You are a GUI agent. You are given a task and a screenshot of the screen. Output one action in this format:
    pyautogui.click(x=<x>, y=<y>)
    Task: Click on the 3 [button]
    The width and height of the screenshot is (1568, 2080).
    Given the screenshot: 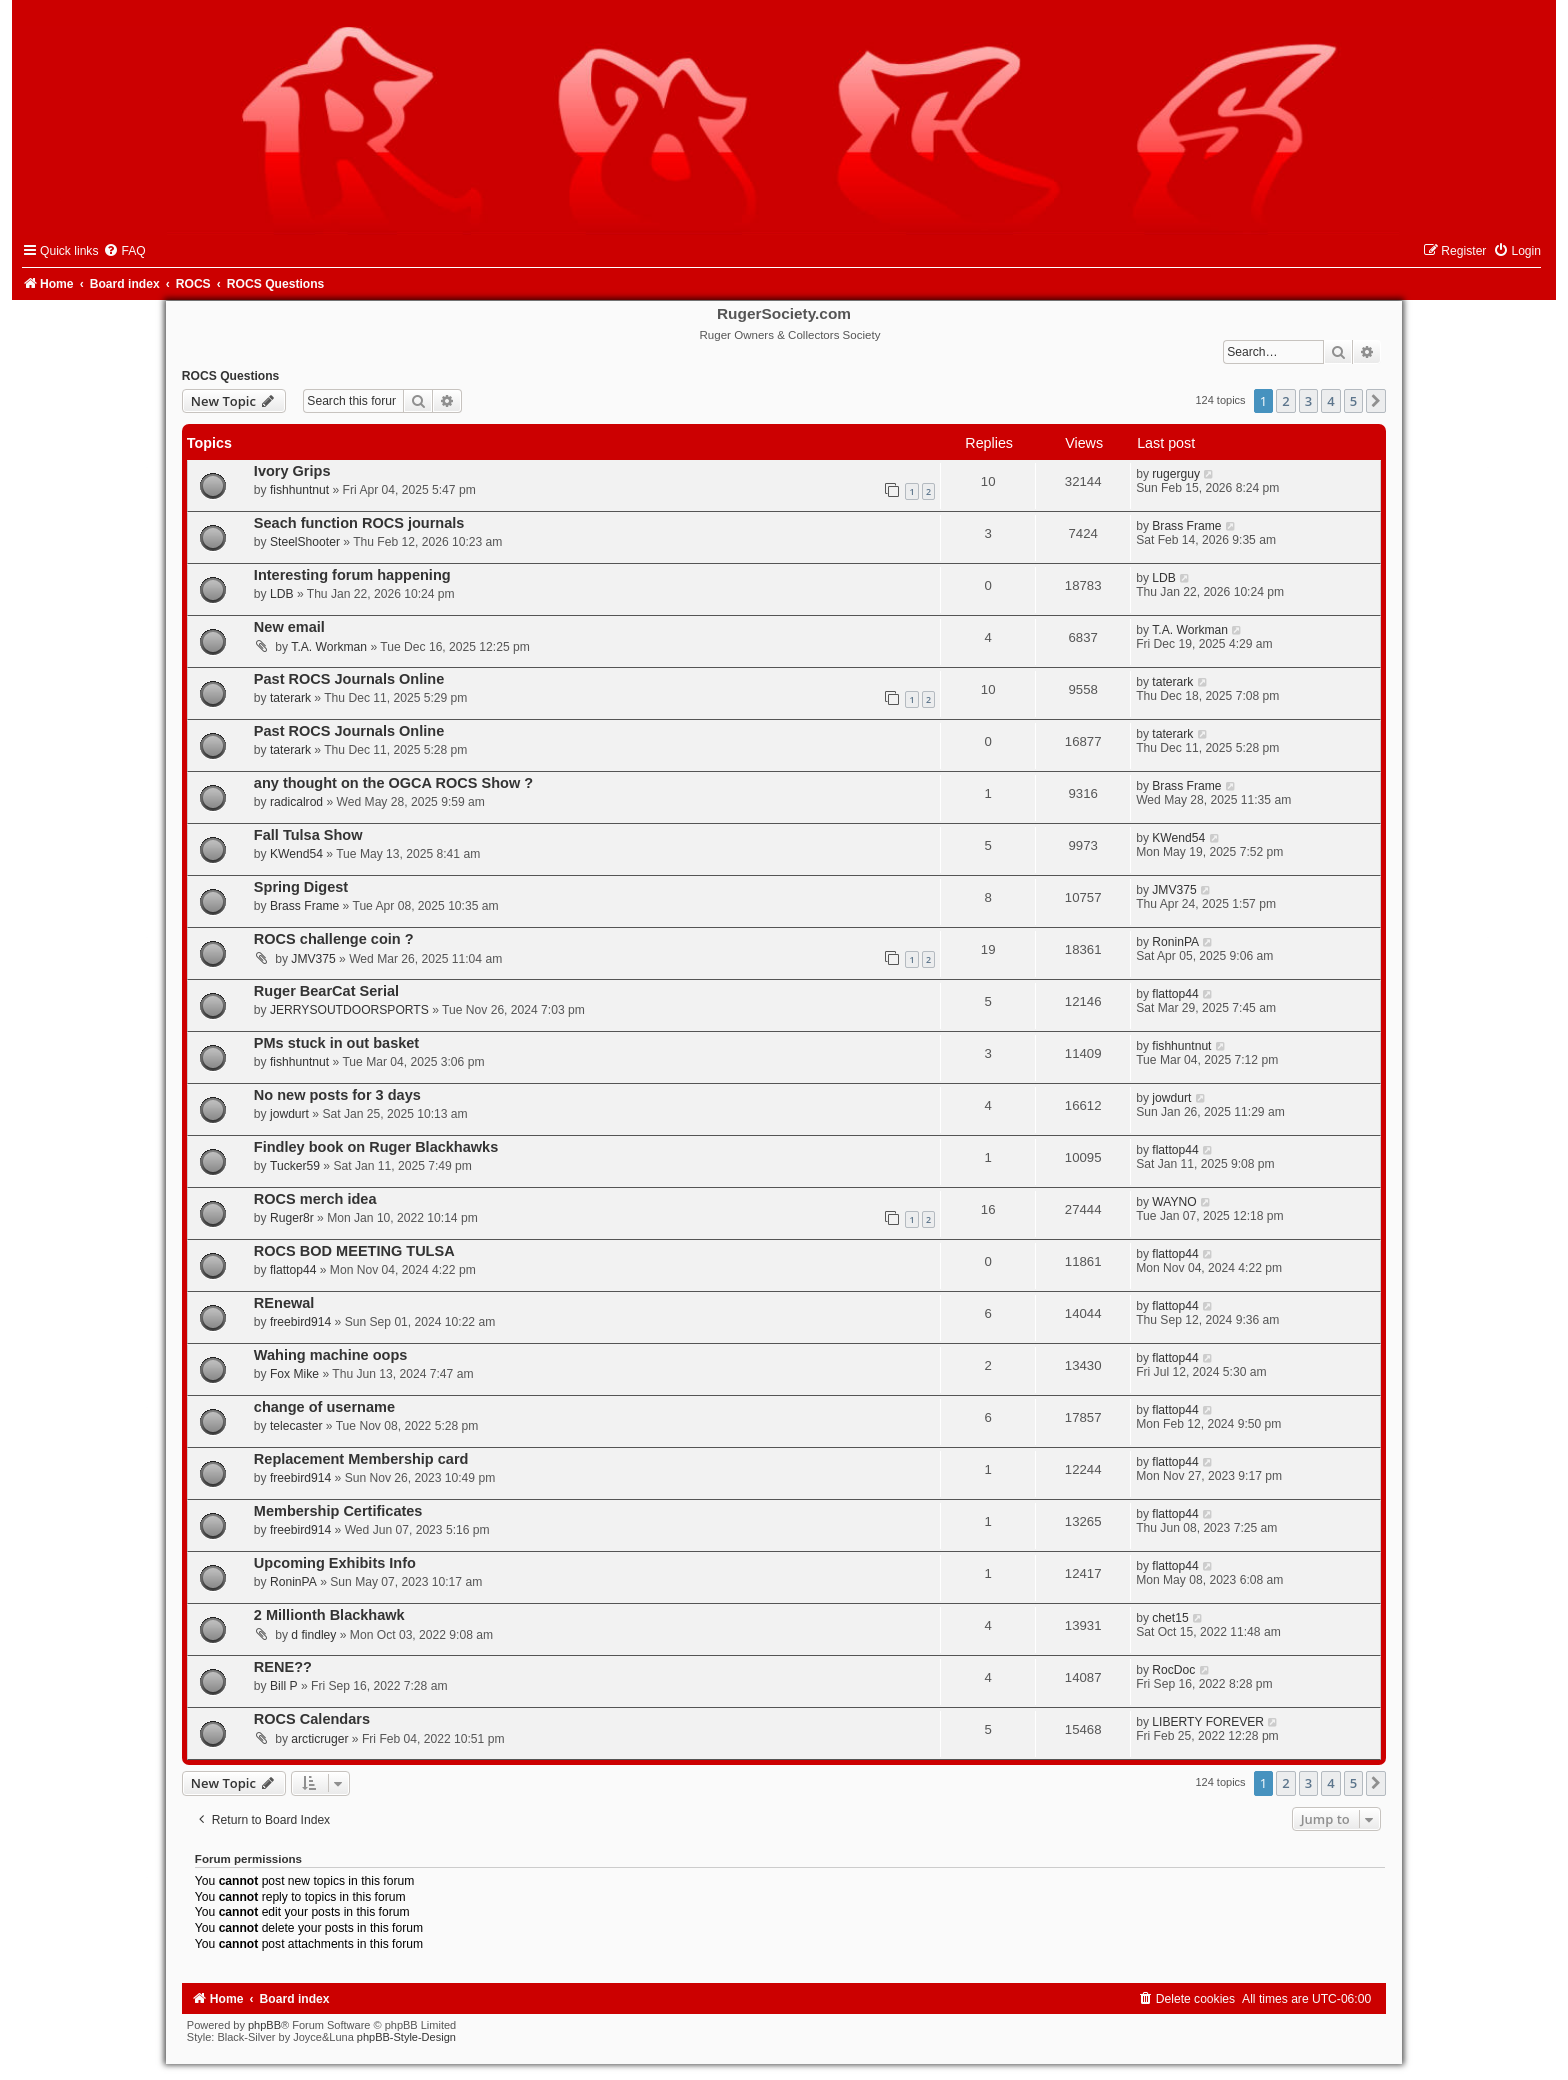 What is the action you would take?
    pyautogui.click(x=1308, y=401)
    